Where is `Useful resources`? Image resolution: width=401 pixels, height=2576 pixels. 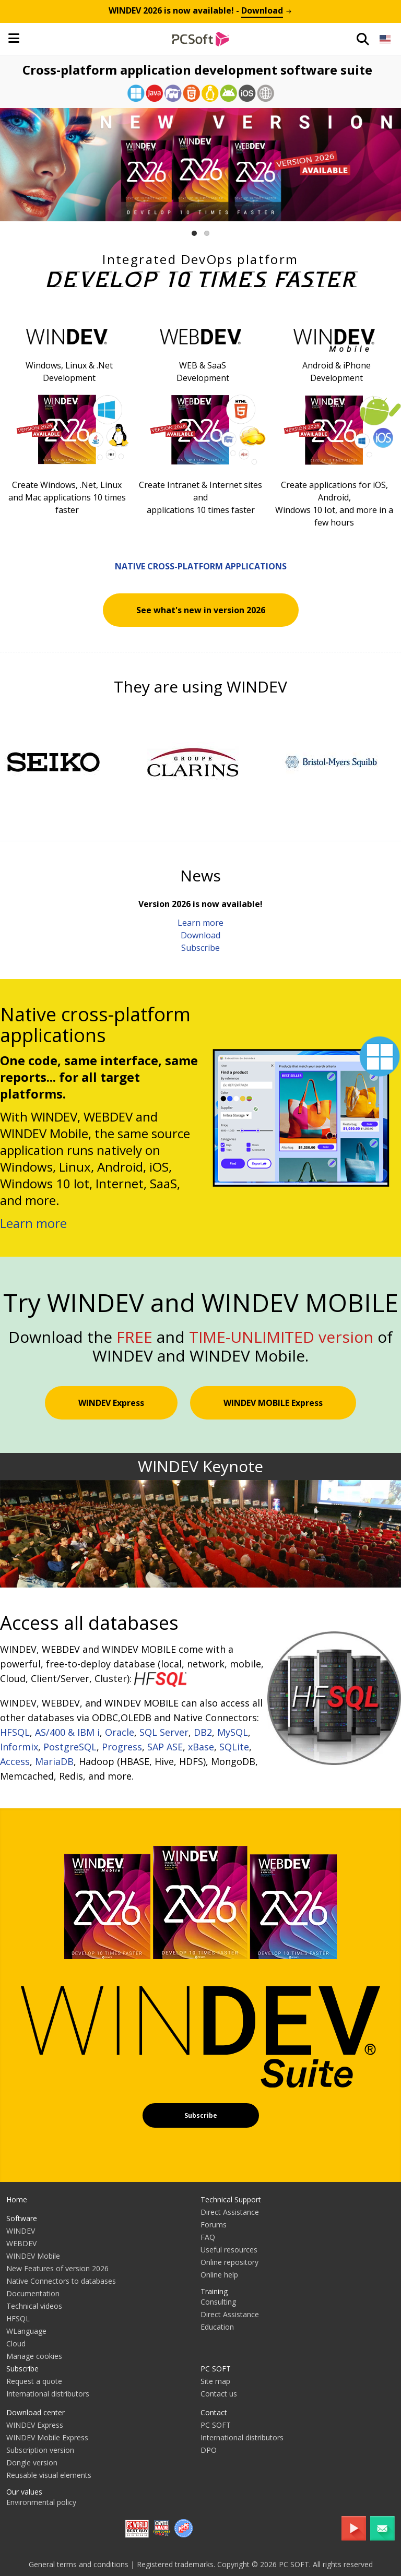
Useful resources is located at coordinates (228, 2250).